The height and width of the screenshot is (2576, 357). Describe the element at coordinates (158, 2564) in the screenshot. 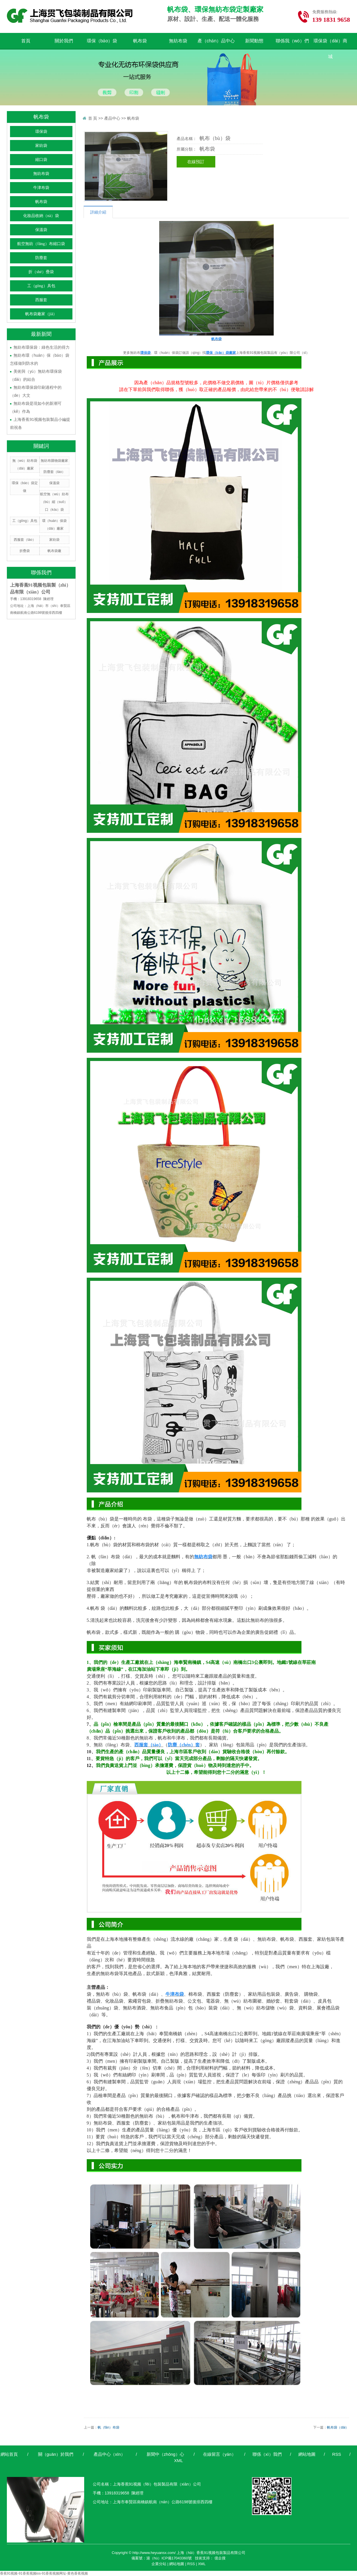

I see `企業分站` at that location.